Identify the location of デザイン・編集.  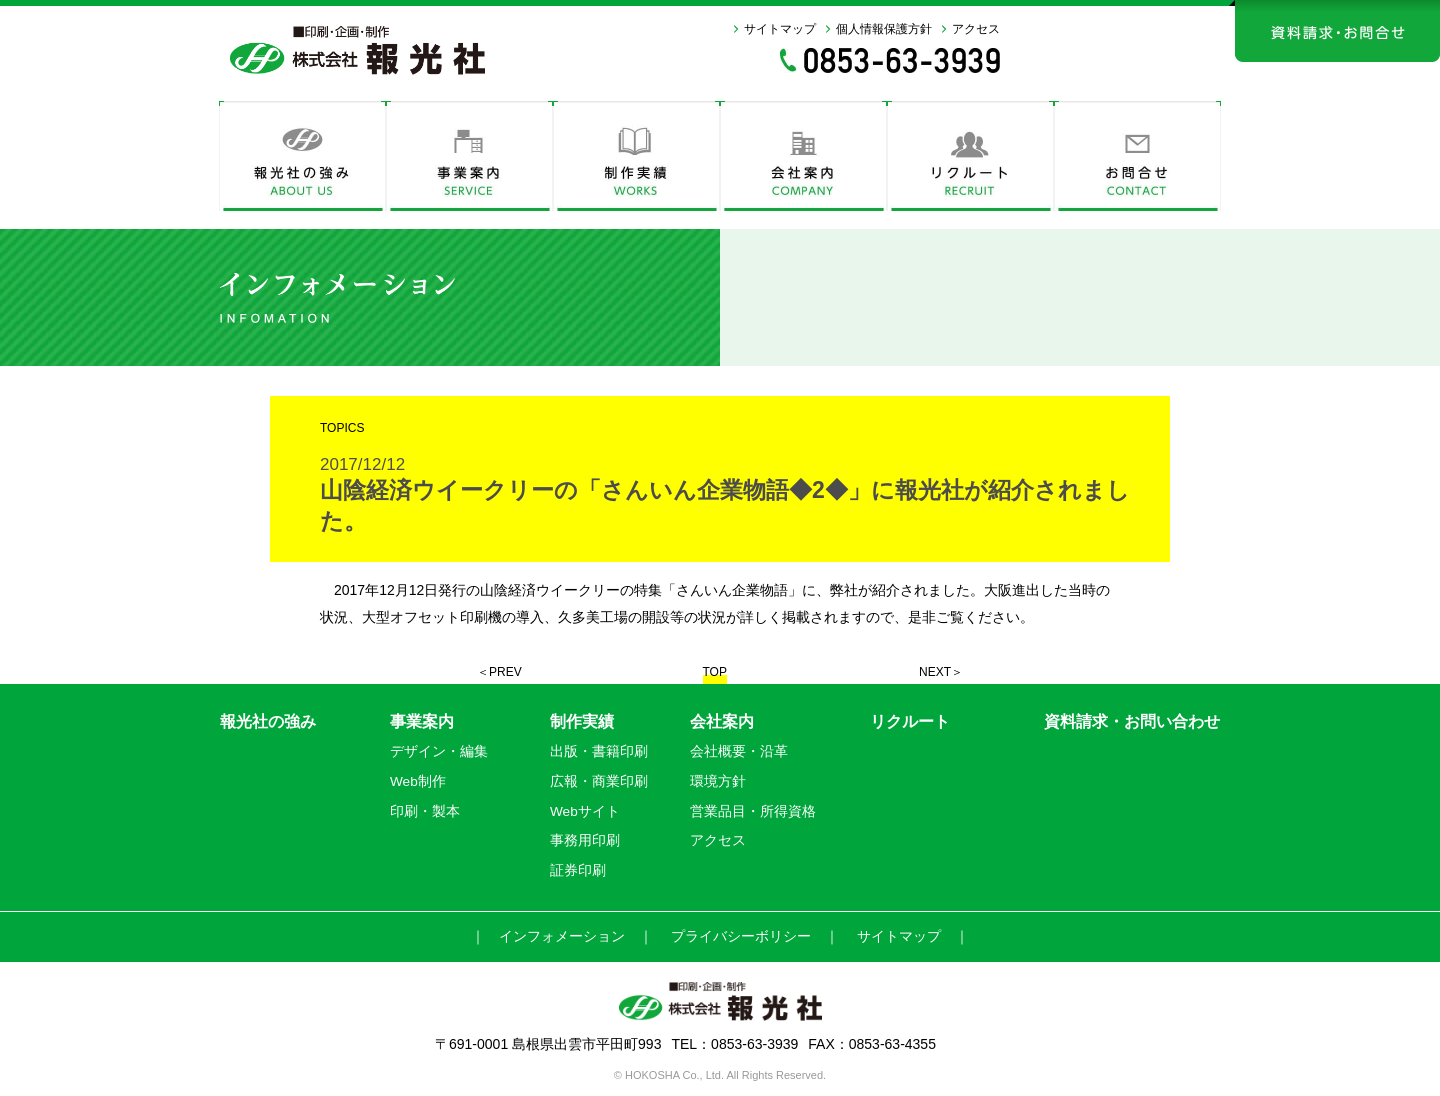
(439, 751).